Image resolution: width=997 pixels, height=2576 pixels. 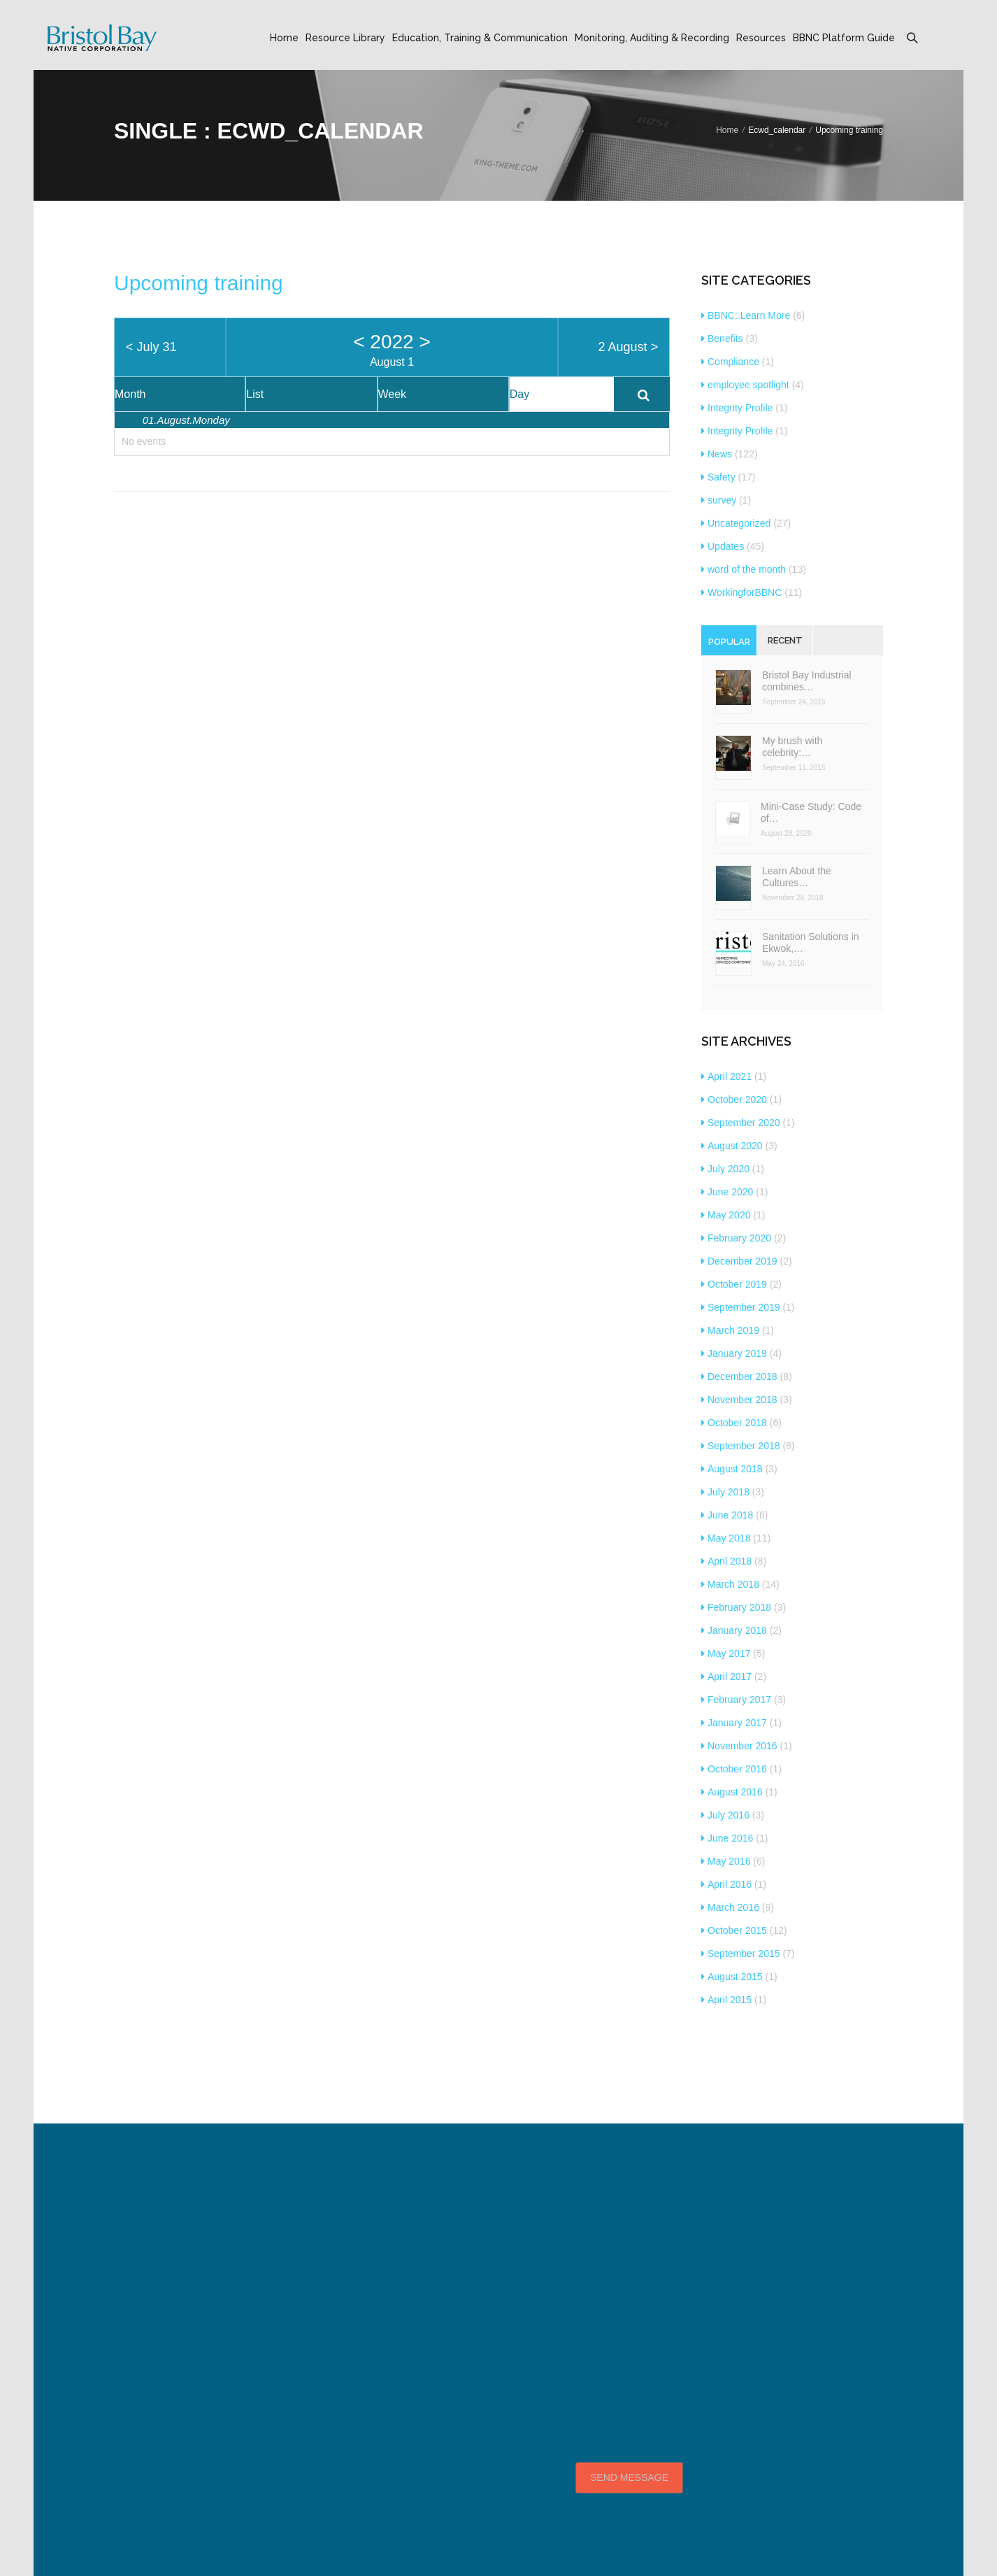 What do you see at coordinates (734, 1422) in the screenshot?
I see `October 2018` at bounding box center [734, 1422].